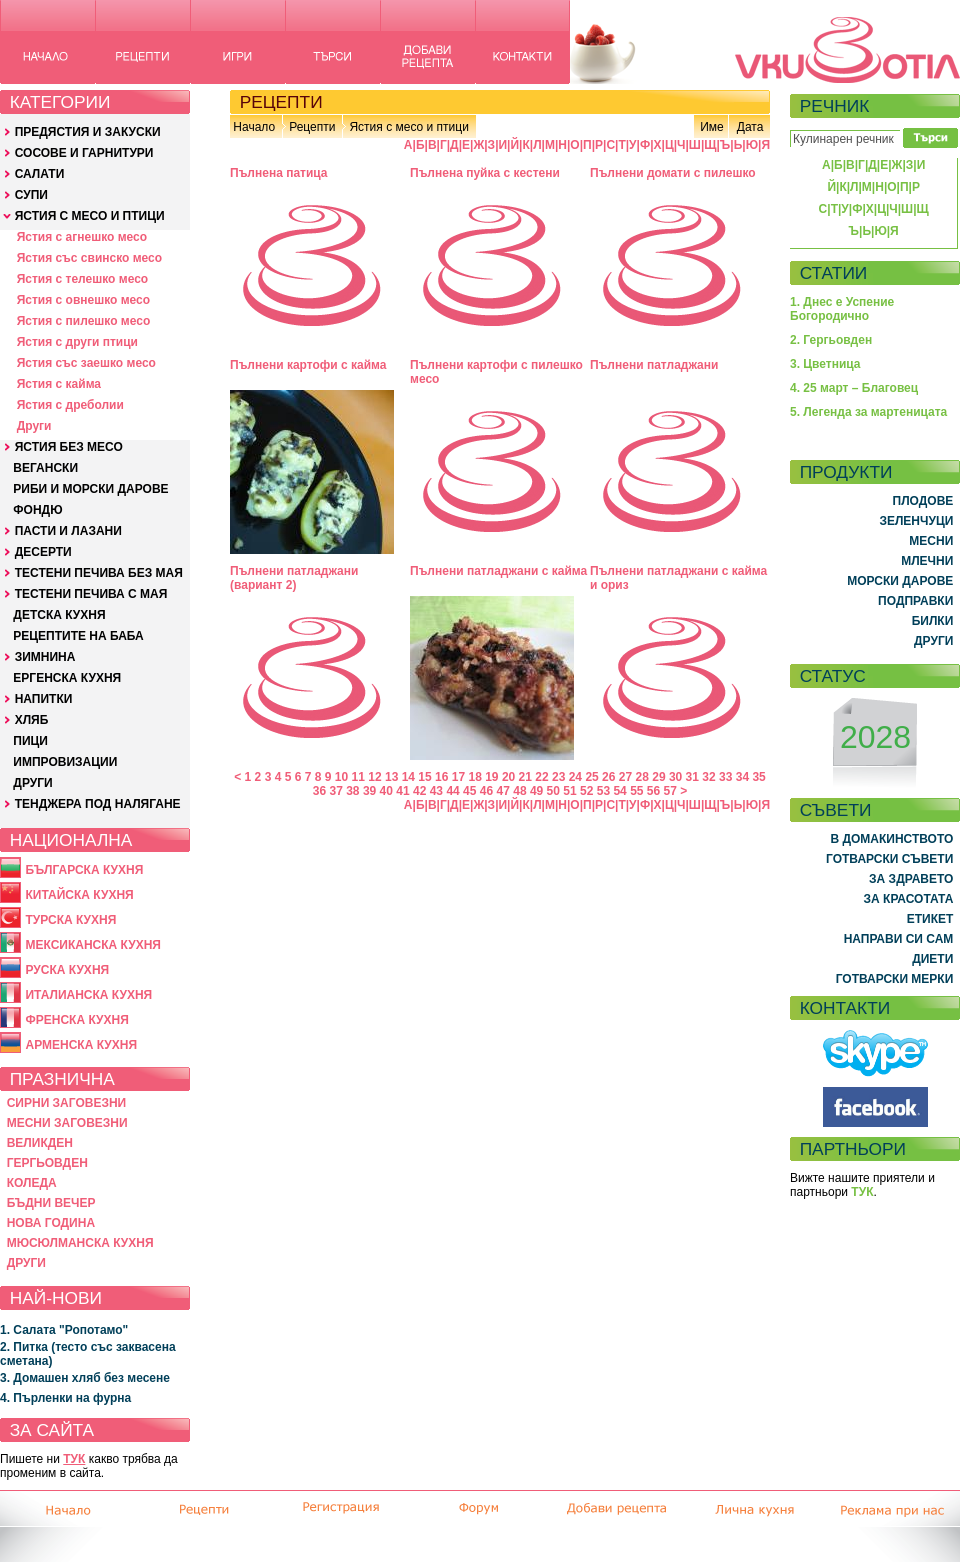 The width and height of the screenshot is (960, 1565). What do you see at coordinates (842, 309) in the screenshot?
I see `1. Днес е Успение Богородично` at bounding box center [842, 309].